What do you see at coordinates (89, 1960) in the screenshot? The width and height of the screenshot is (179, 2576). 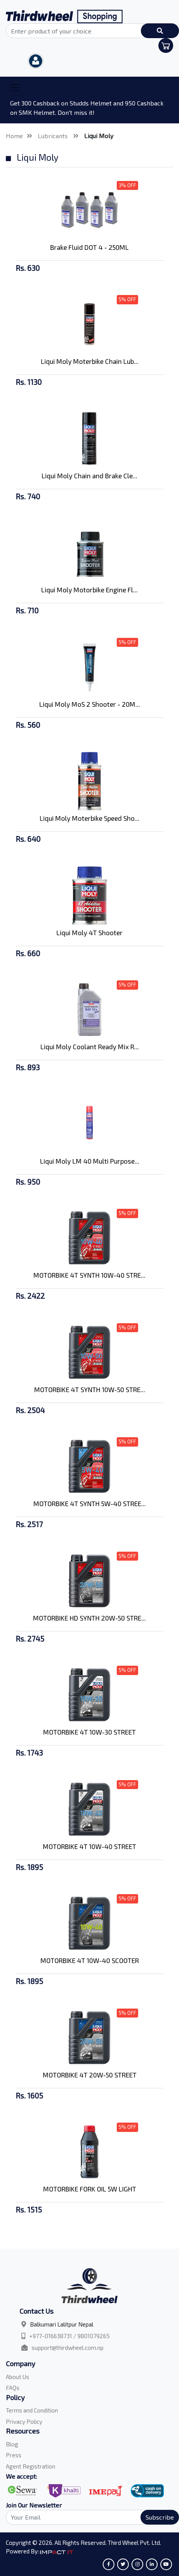 I see `MOTORBIKE 4T 10W-40 SCOOTER` at bounding box center [89, 1960].